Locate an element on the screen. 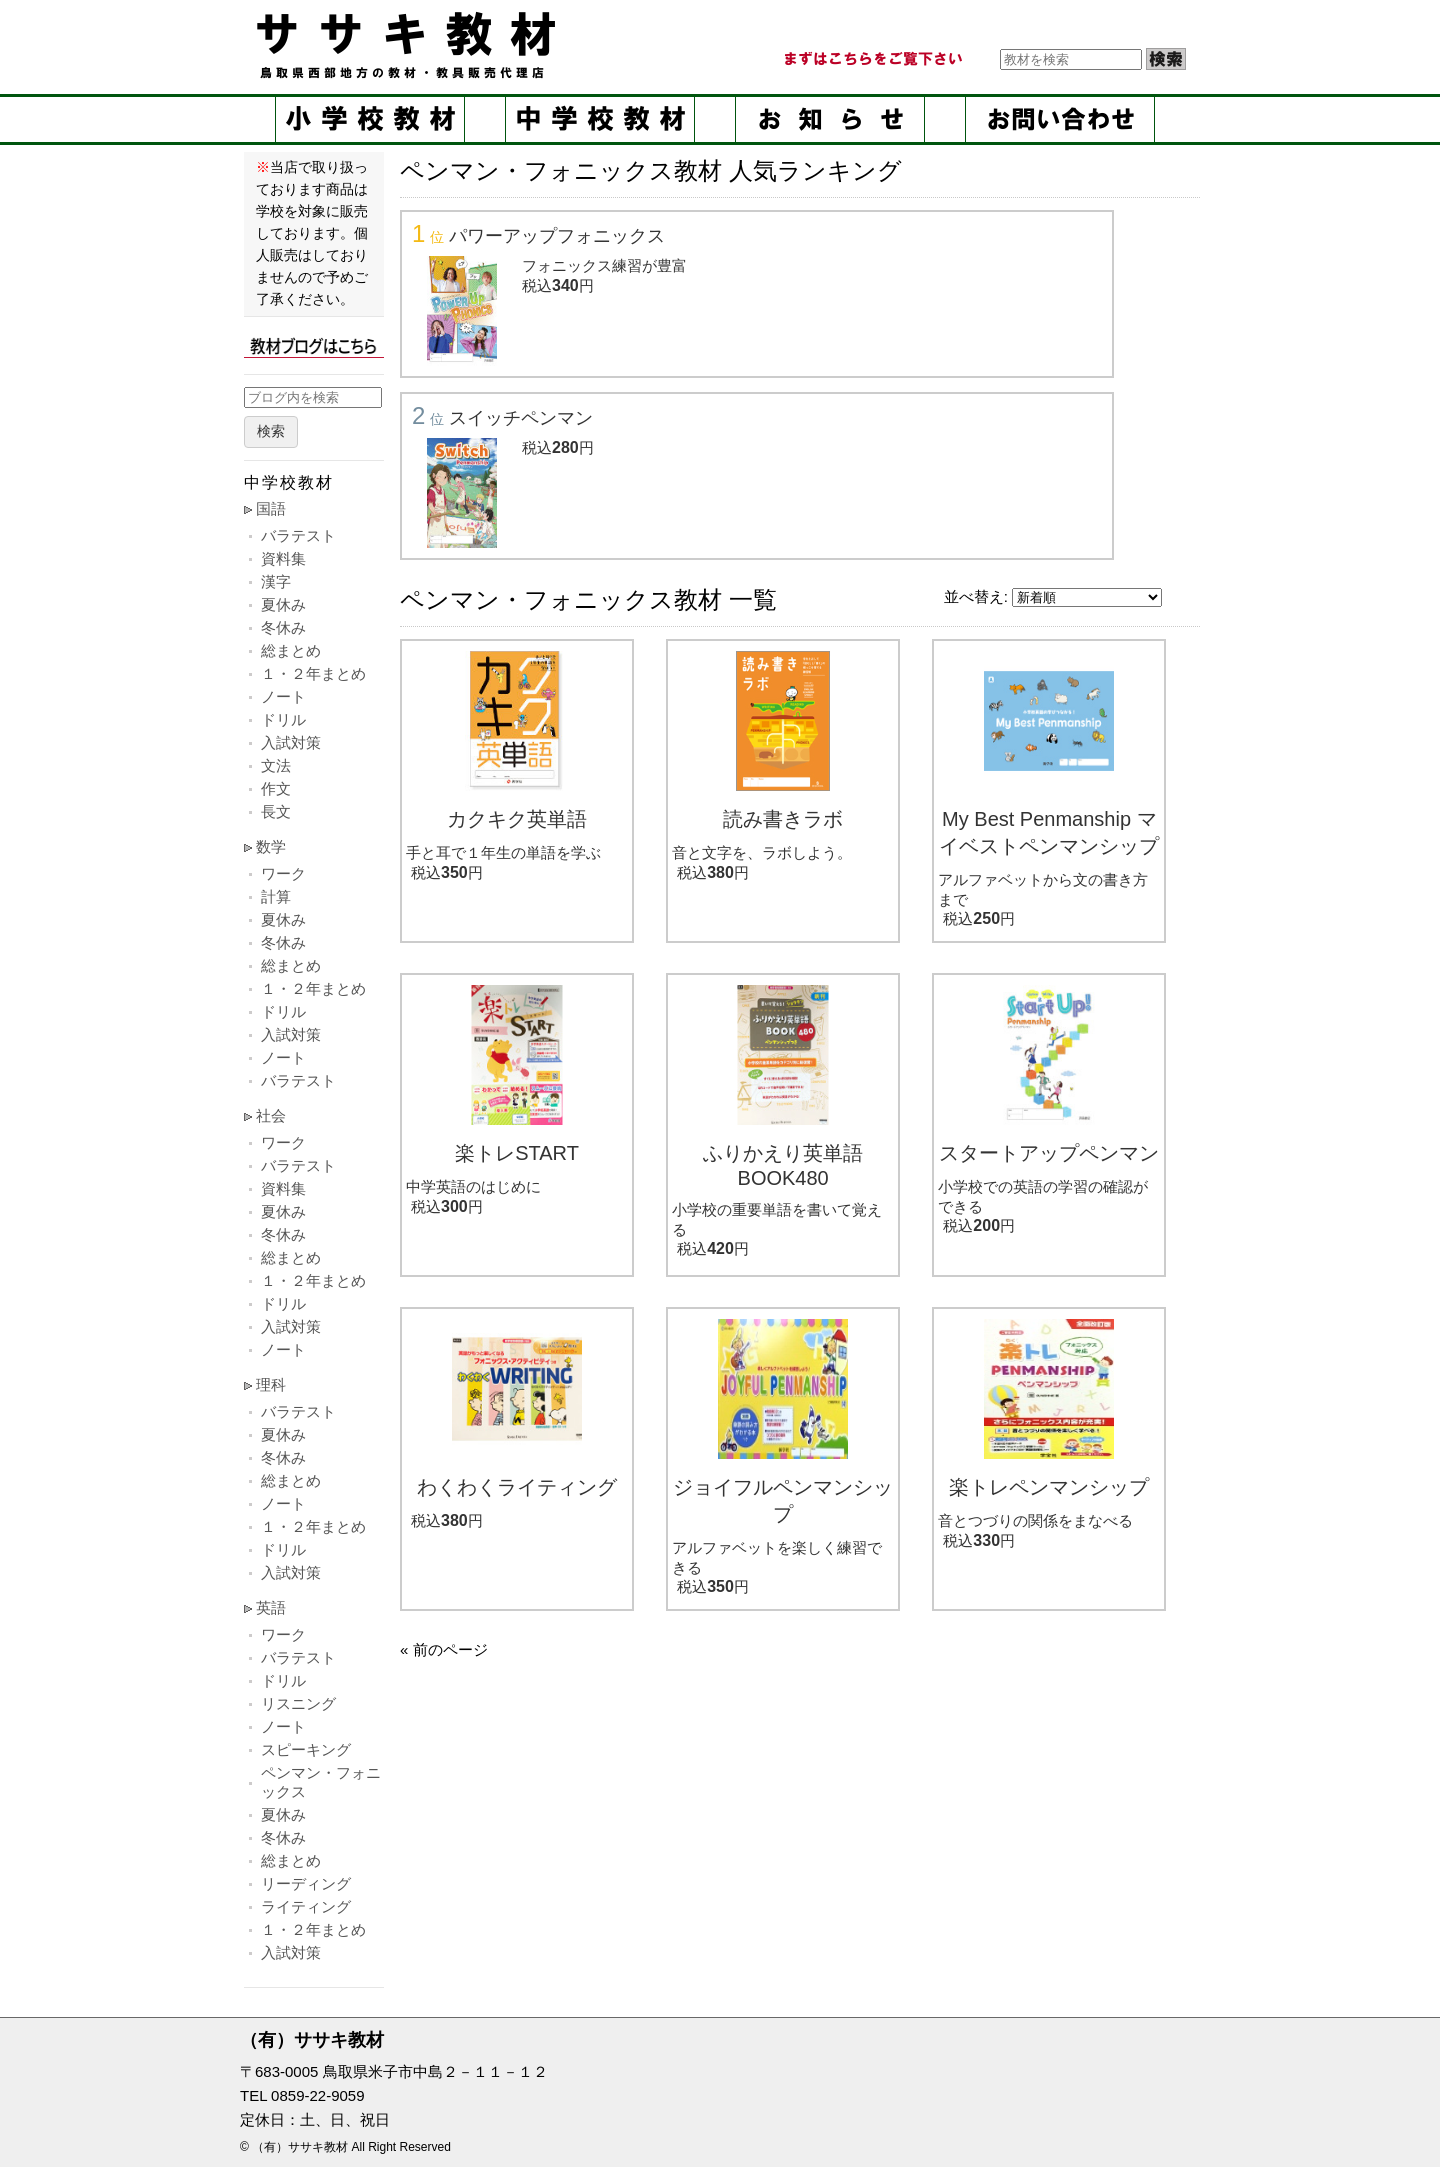  社会 is located at coordinates (271, 1115).